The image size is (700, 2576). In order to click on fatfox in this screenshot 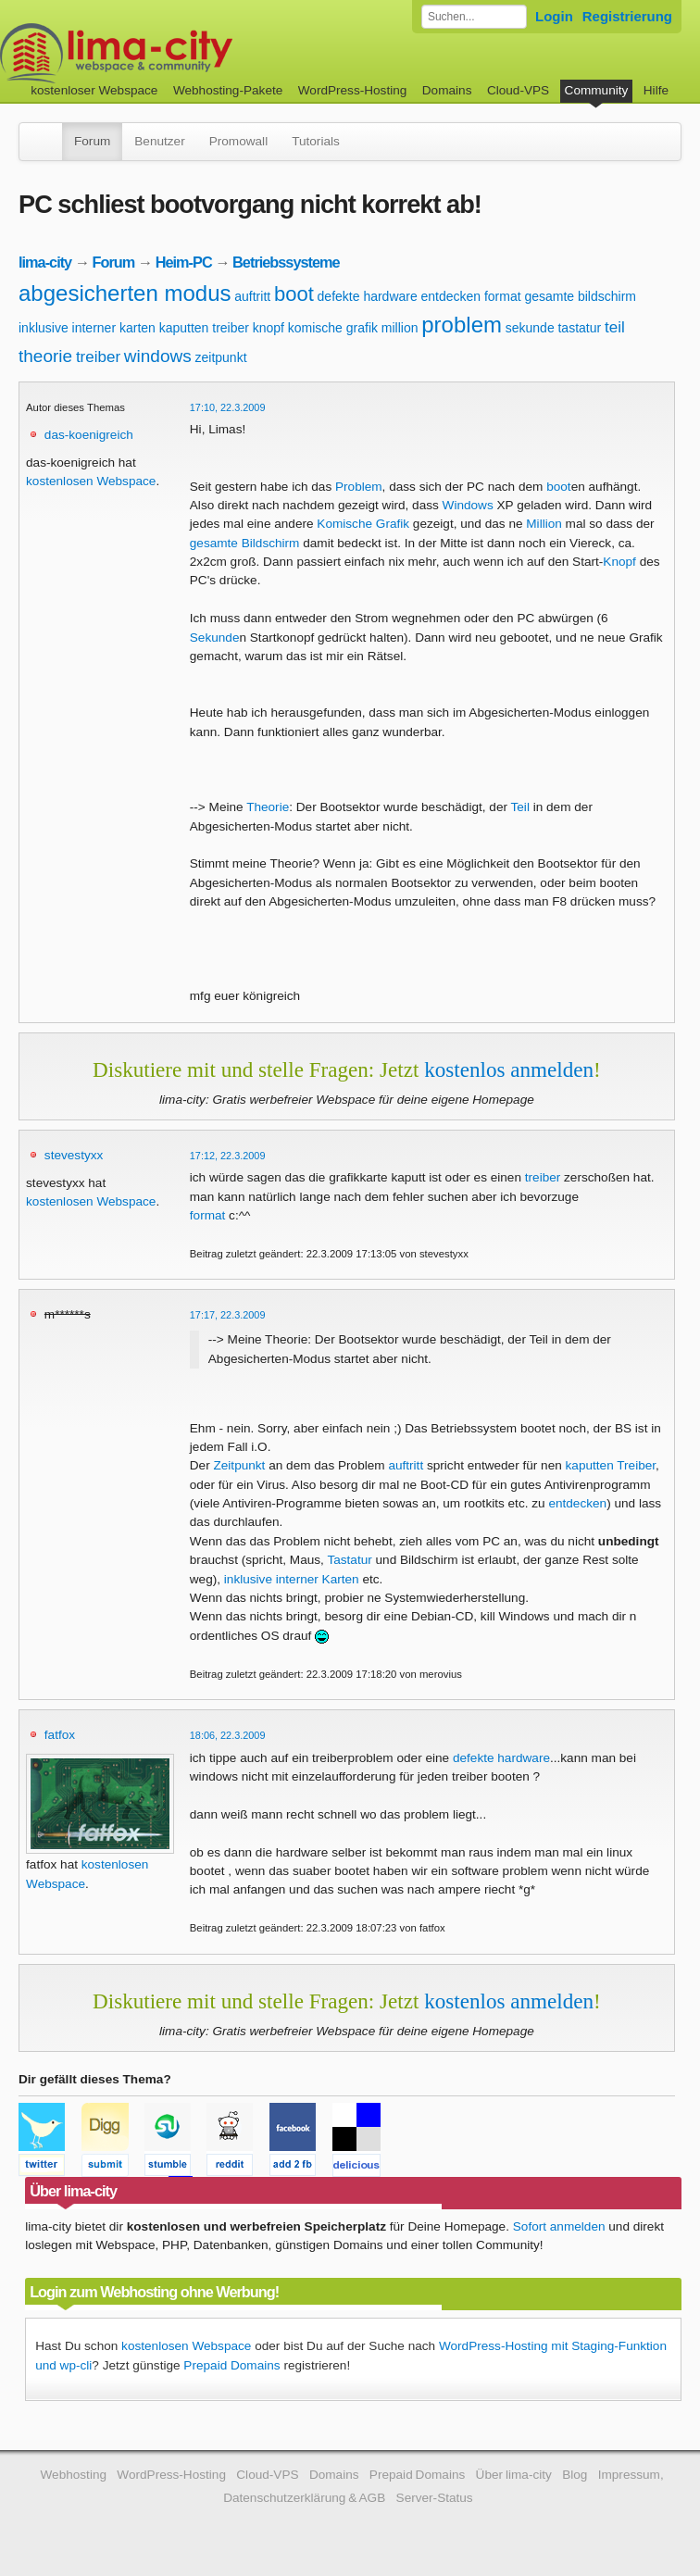, I will do `click(59, 1735)`.